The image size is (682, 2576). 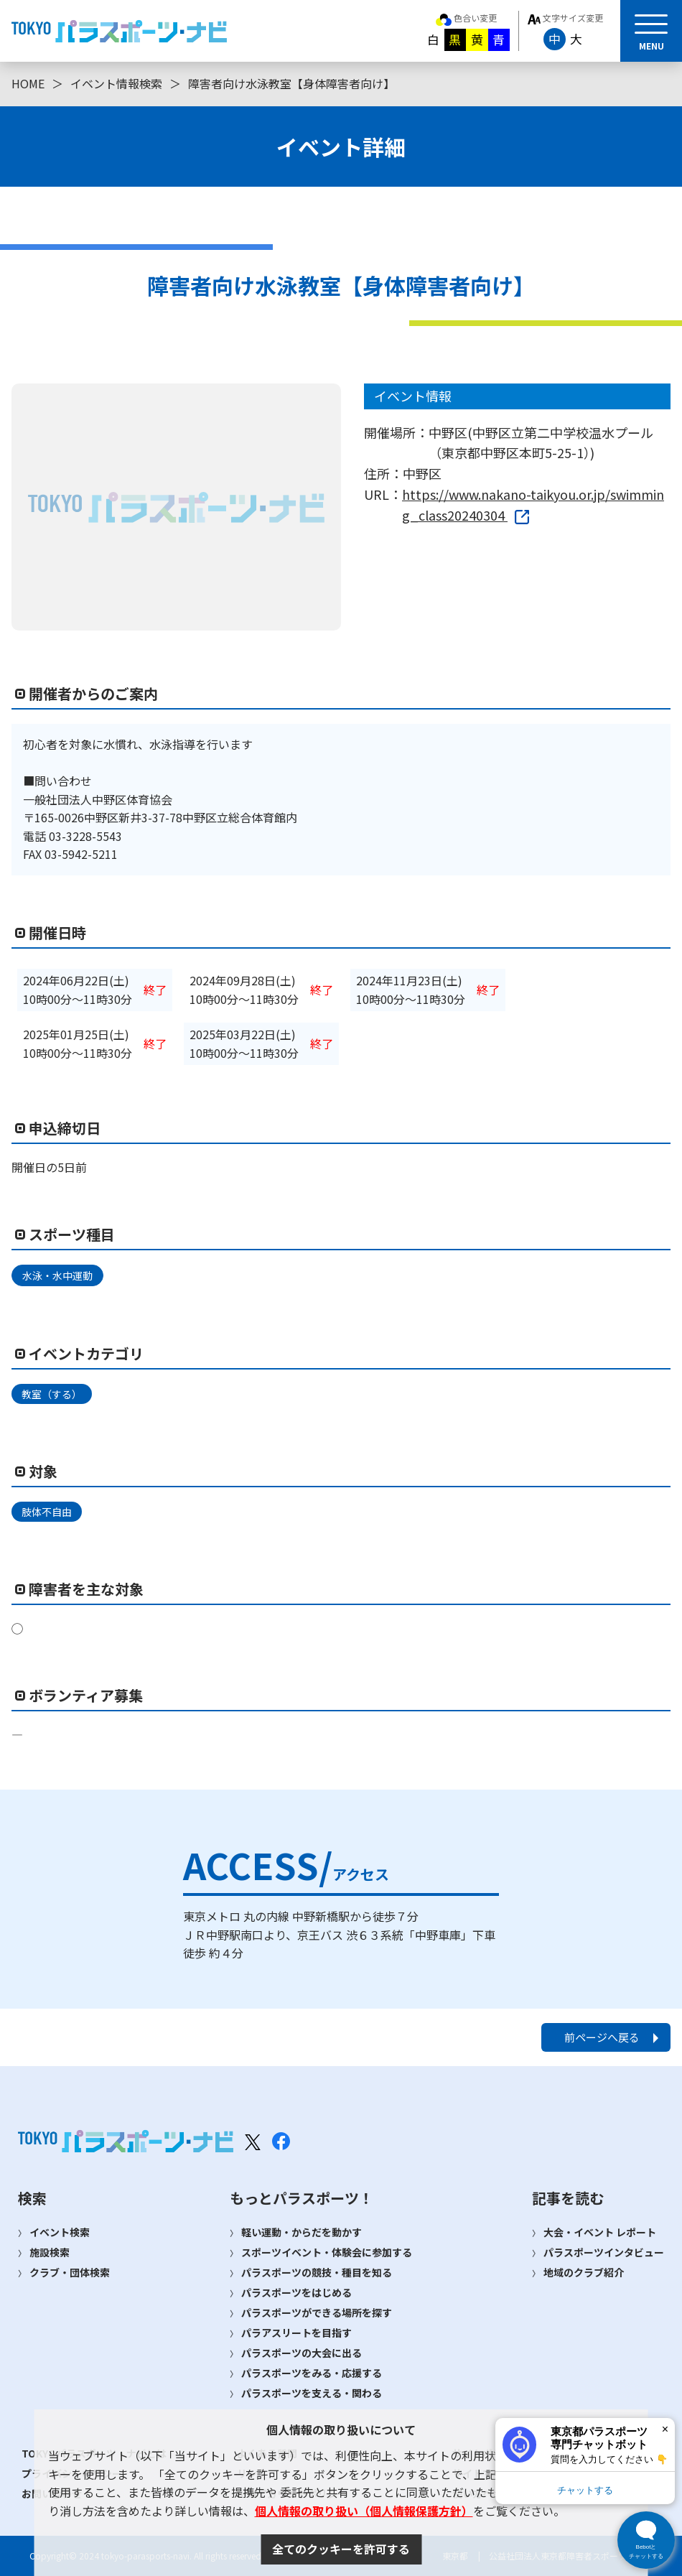 I want to click on パラスポーツをみる・応援する, so click(x=311, y=2373).